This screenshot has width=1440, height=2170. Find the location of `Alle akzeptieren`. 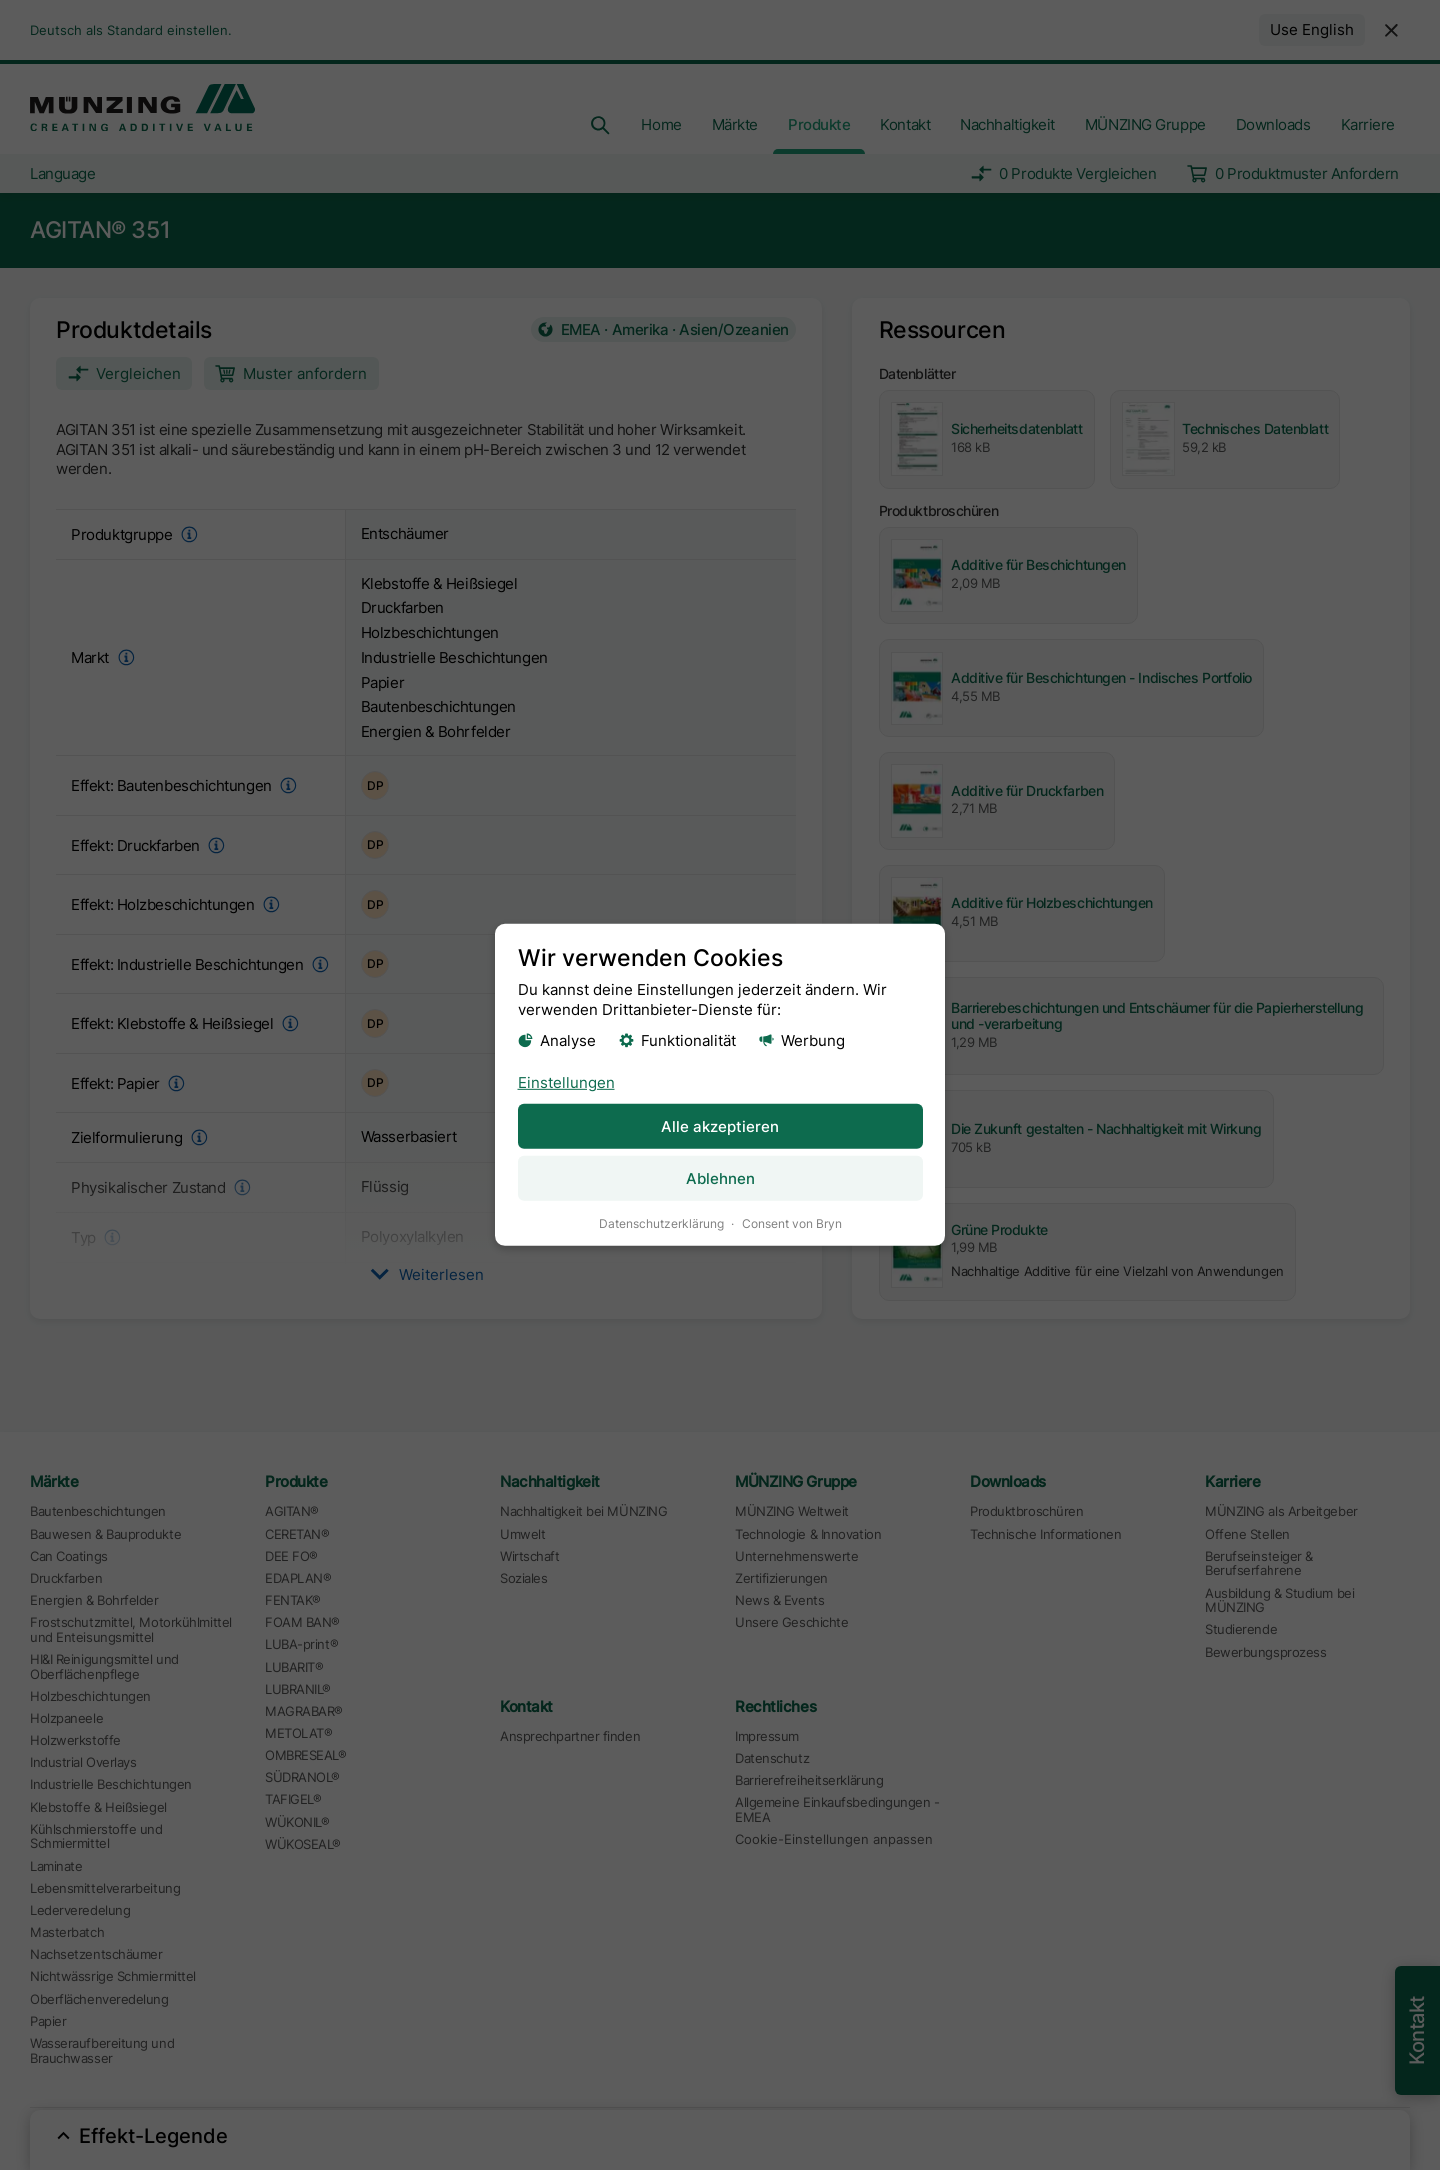

Alle akzeptieren is located at coordinates (720, 1125).